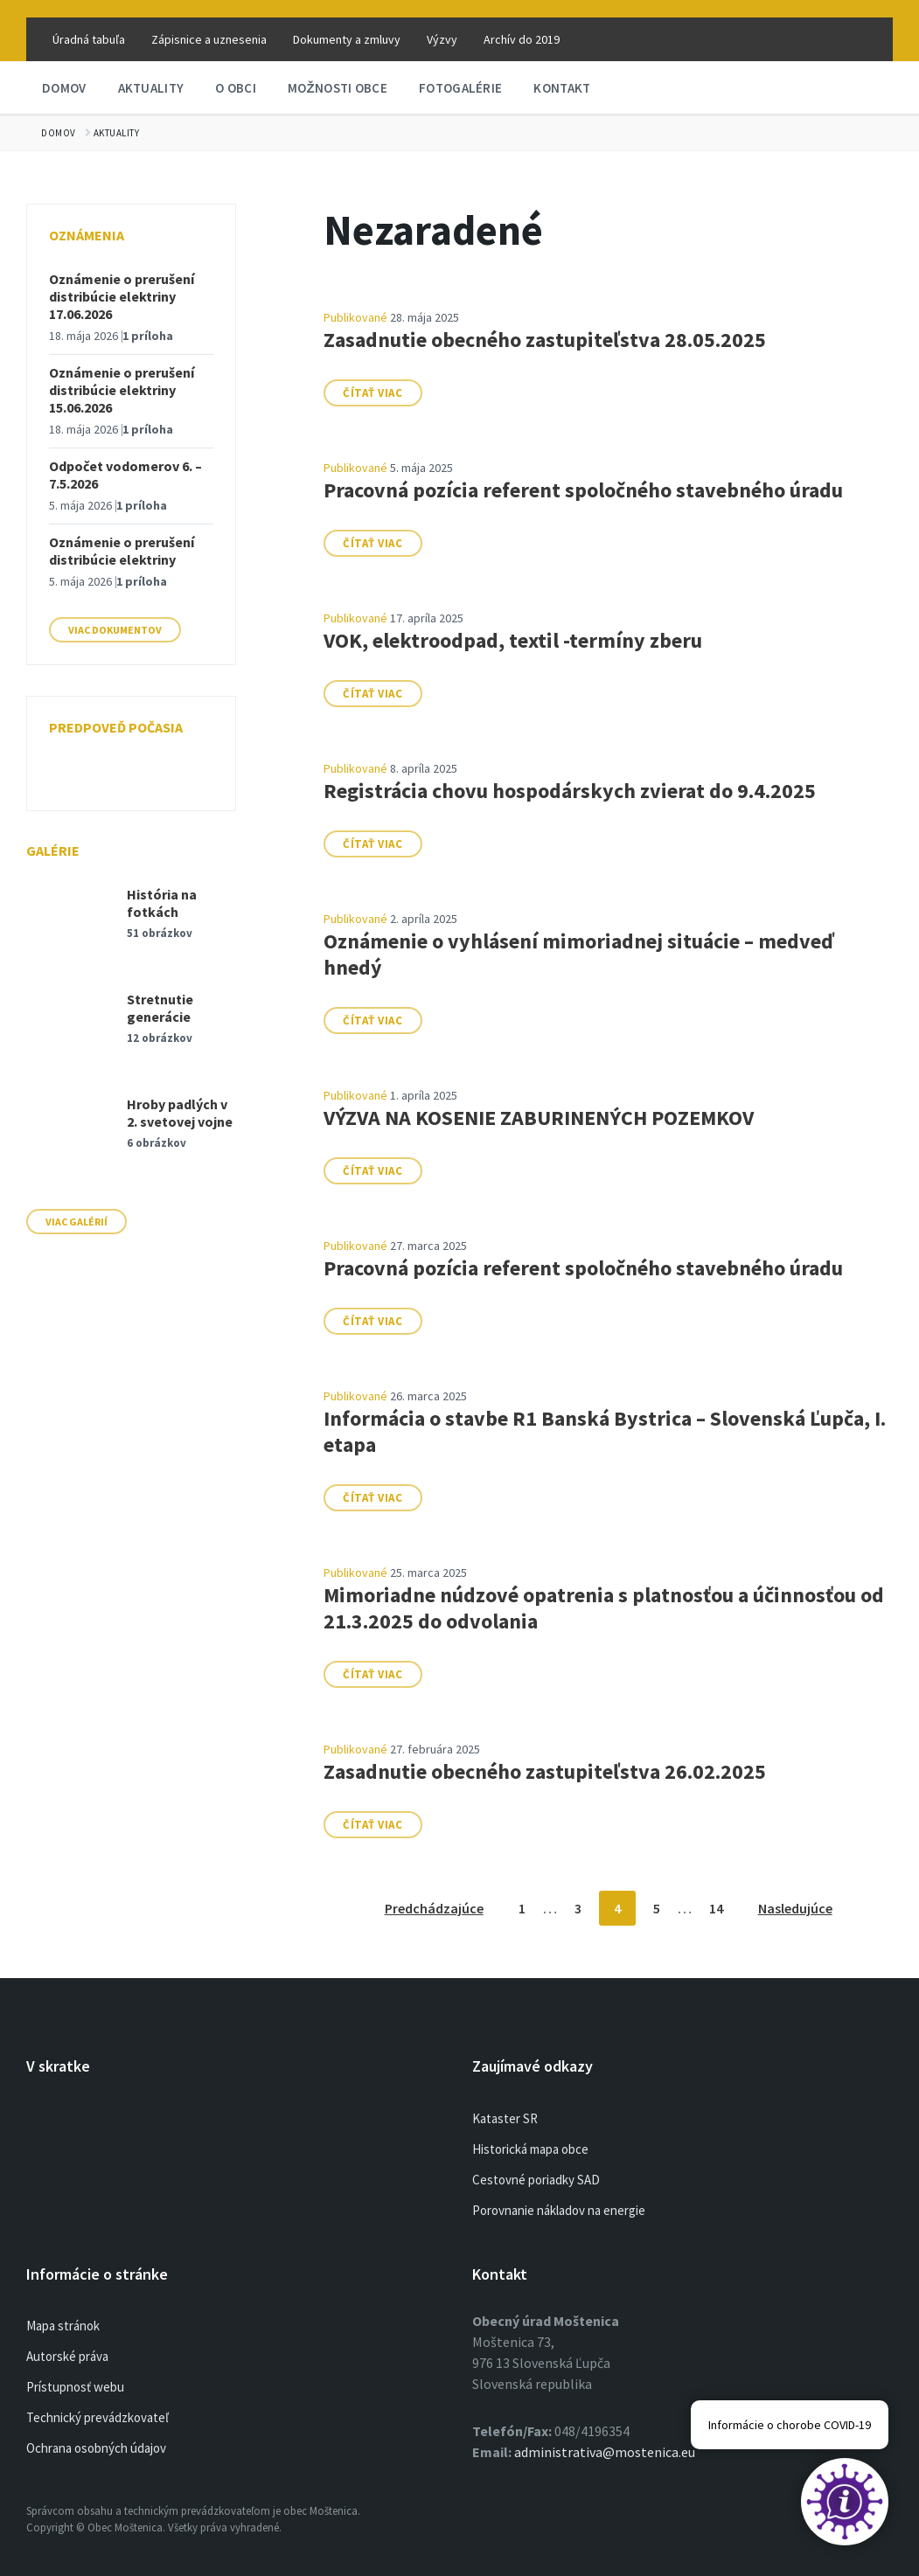 The image size is (919, 2576). Describe the element at coordinates (151, 88) in the screenshot. I see `Aktuality [menuitem]` at that location.